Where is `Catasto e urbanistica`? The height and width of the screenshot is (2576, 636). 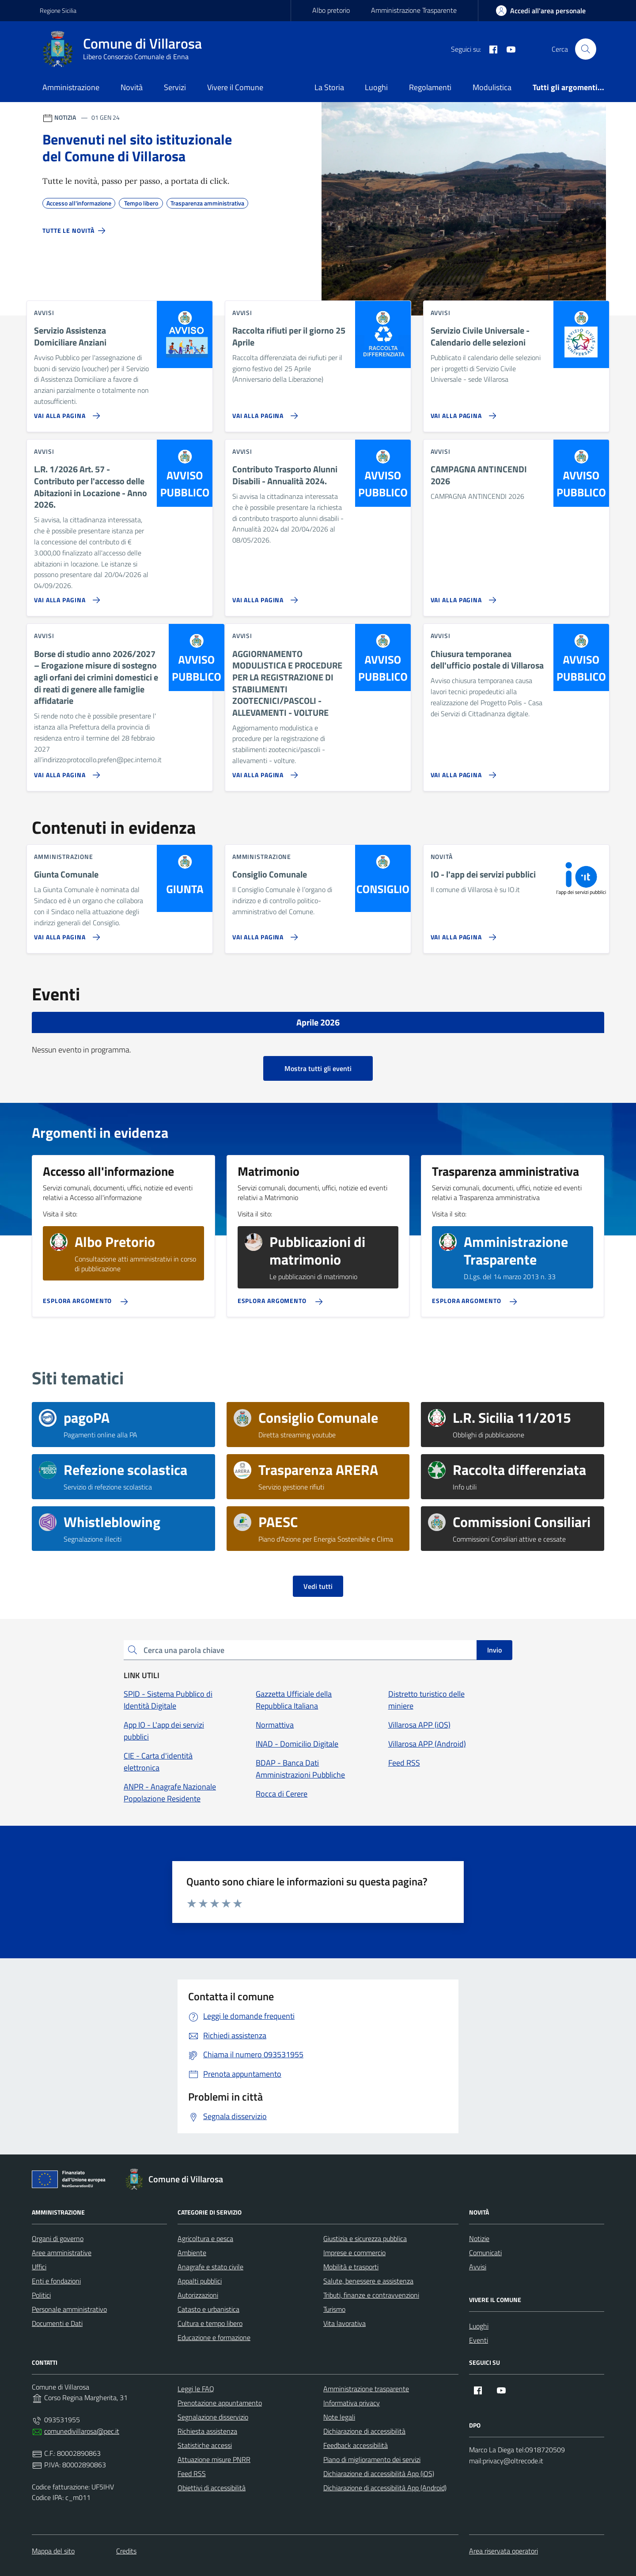
Catasto e urbanistica is located at coordinates (208, 2309).